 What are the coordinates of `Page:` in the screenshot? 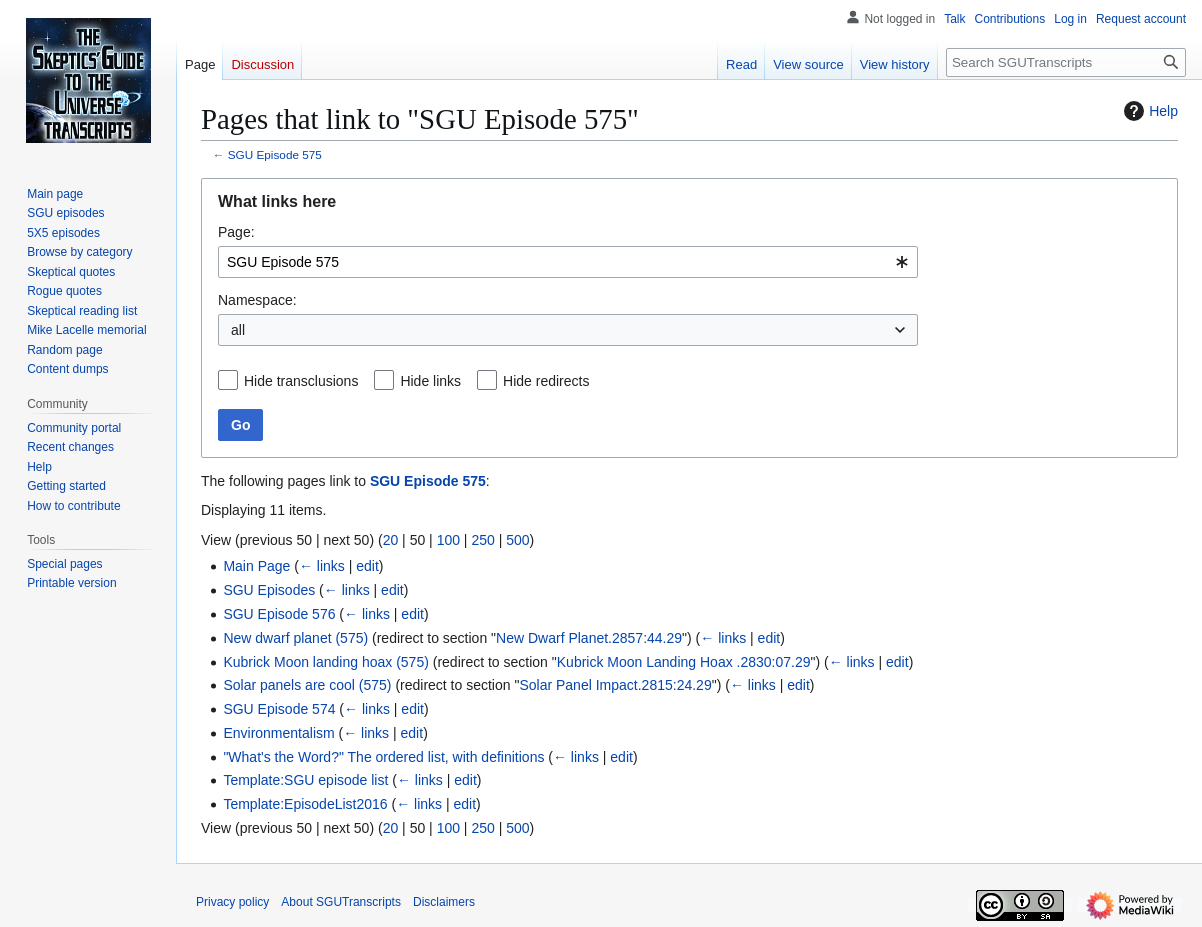 It's located at (236, 232).